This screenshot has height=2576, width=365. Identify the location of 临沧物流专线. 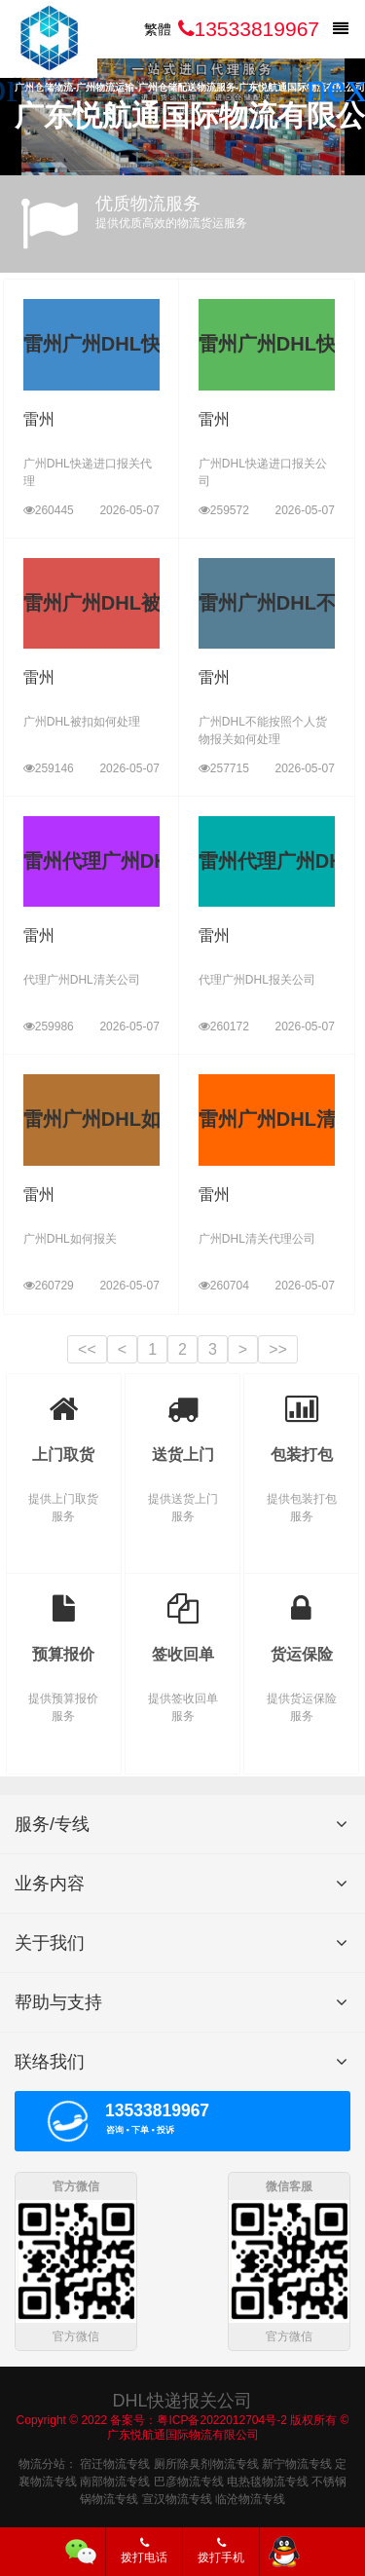
(250, 2497).